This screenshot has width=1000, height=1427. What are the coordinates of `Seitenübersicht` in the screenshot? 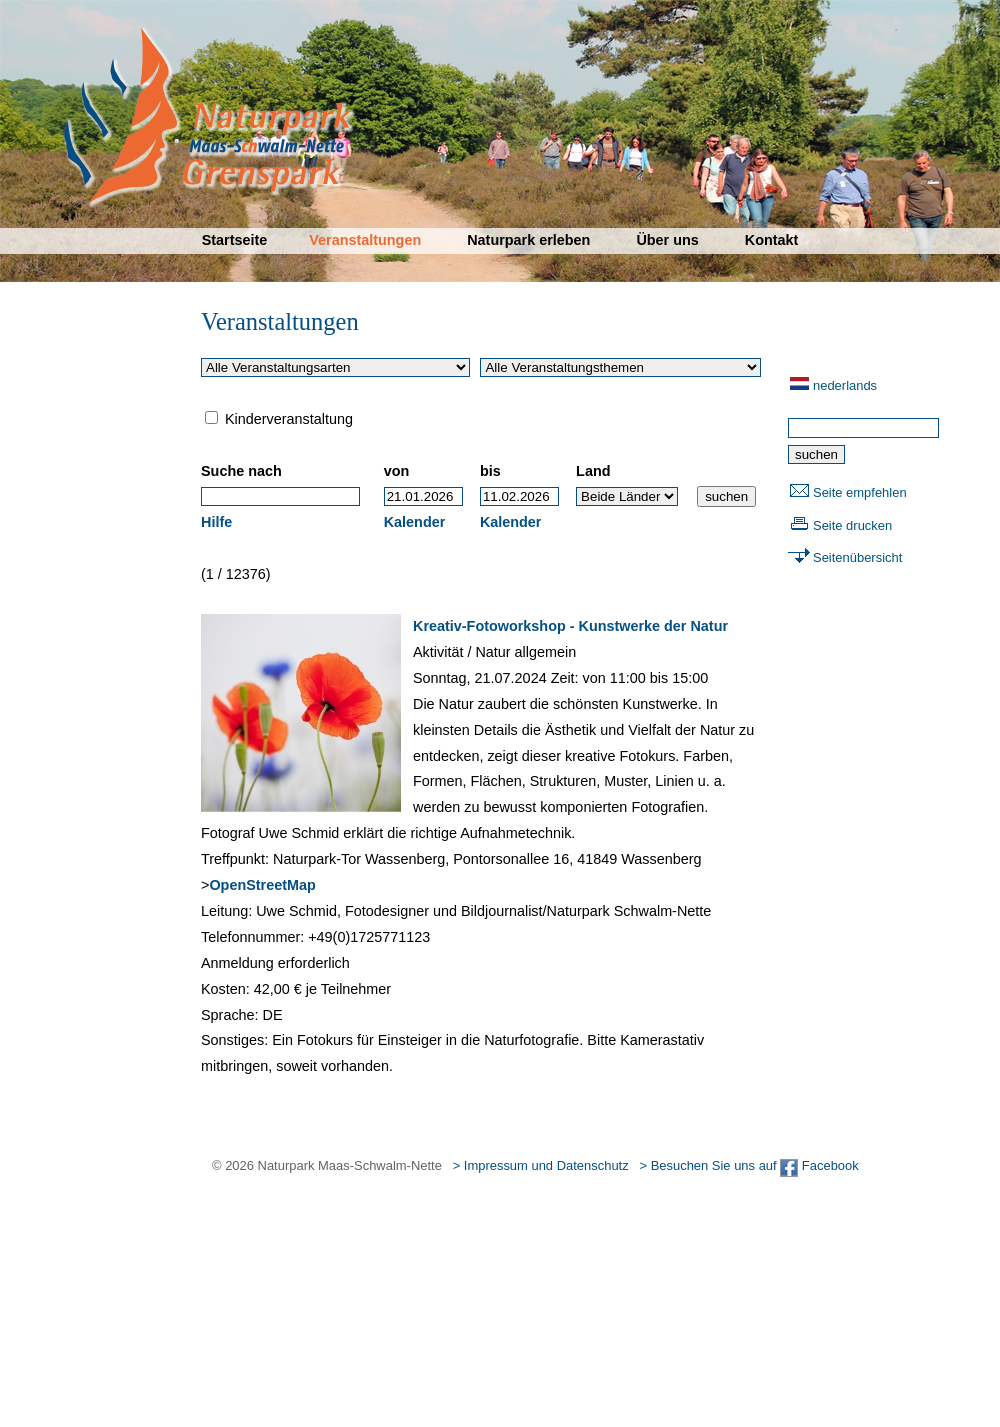 It's located at (857, 557).